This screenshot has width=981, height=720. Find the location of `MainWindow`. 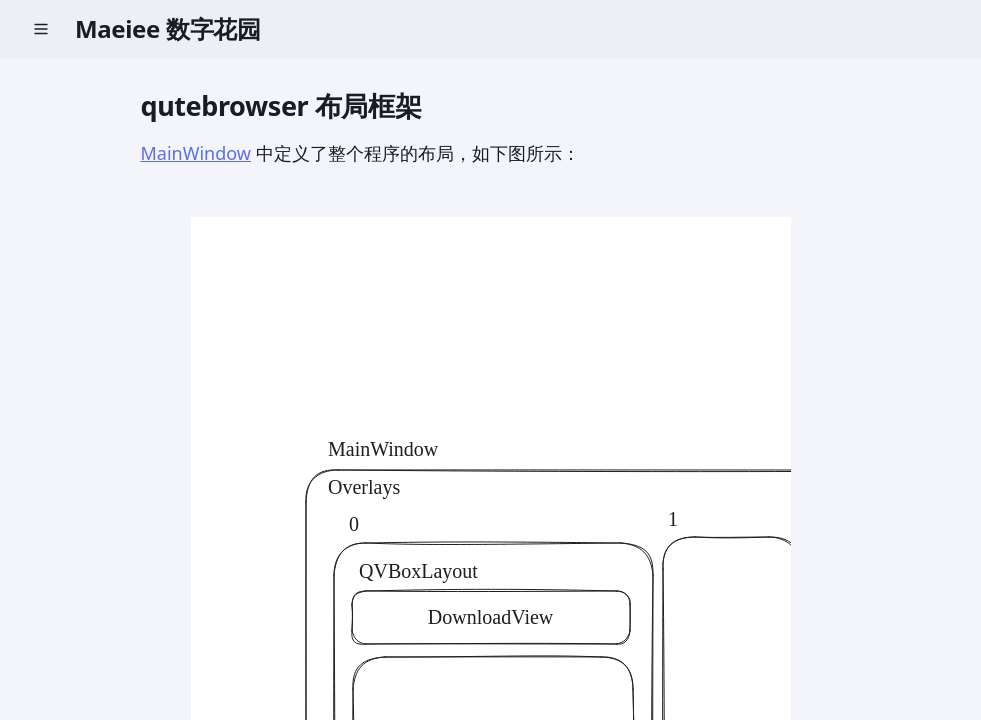

MainWindow is located at coordinates (196, 153).